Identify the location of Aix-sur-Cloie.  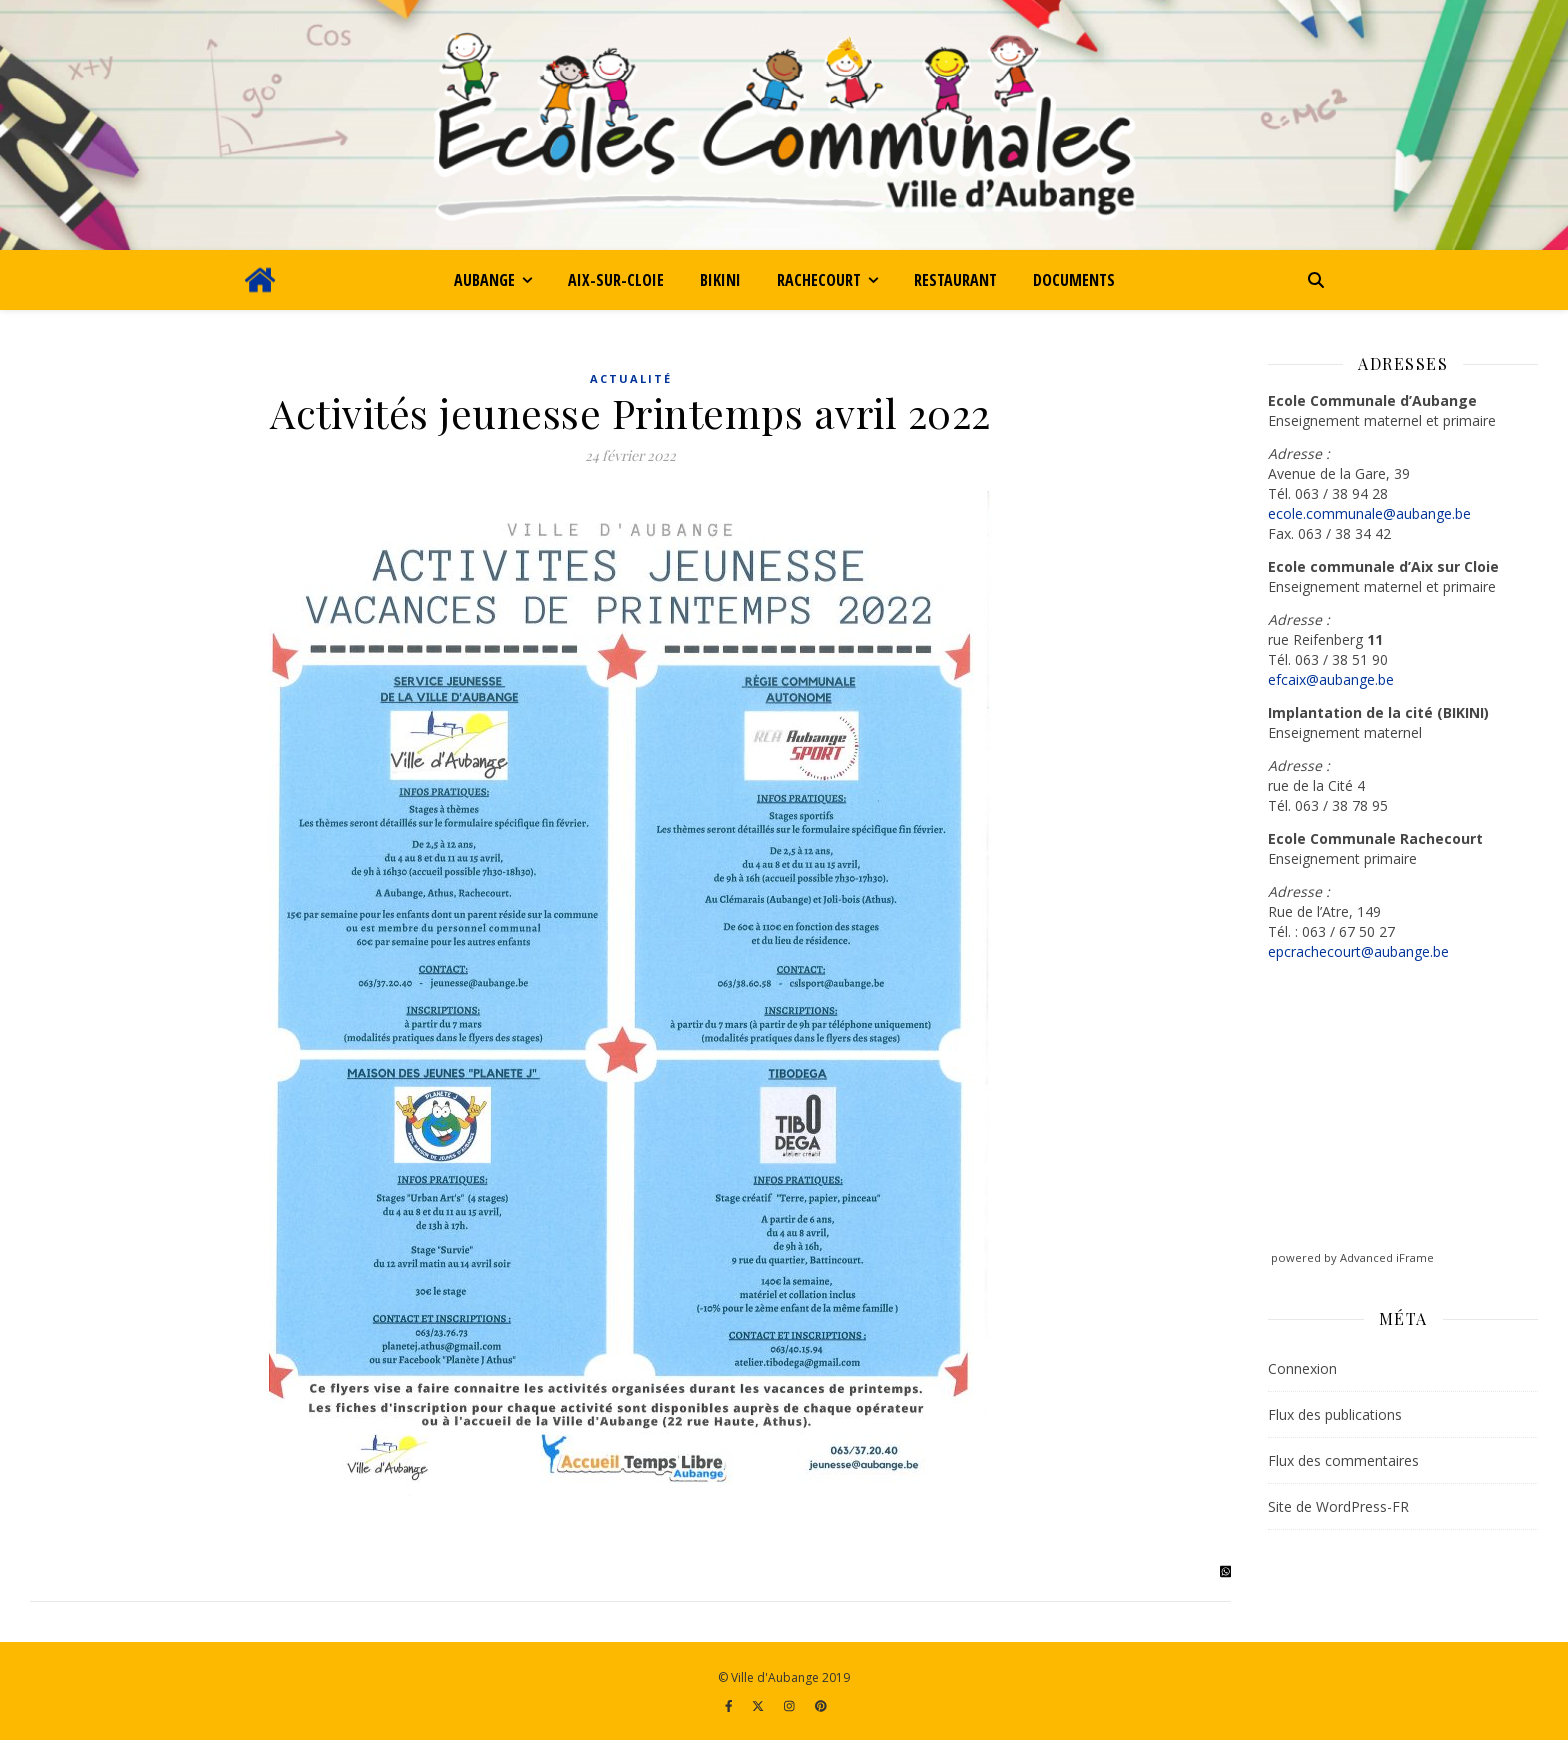
(616, 280).